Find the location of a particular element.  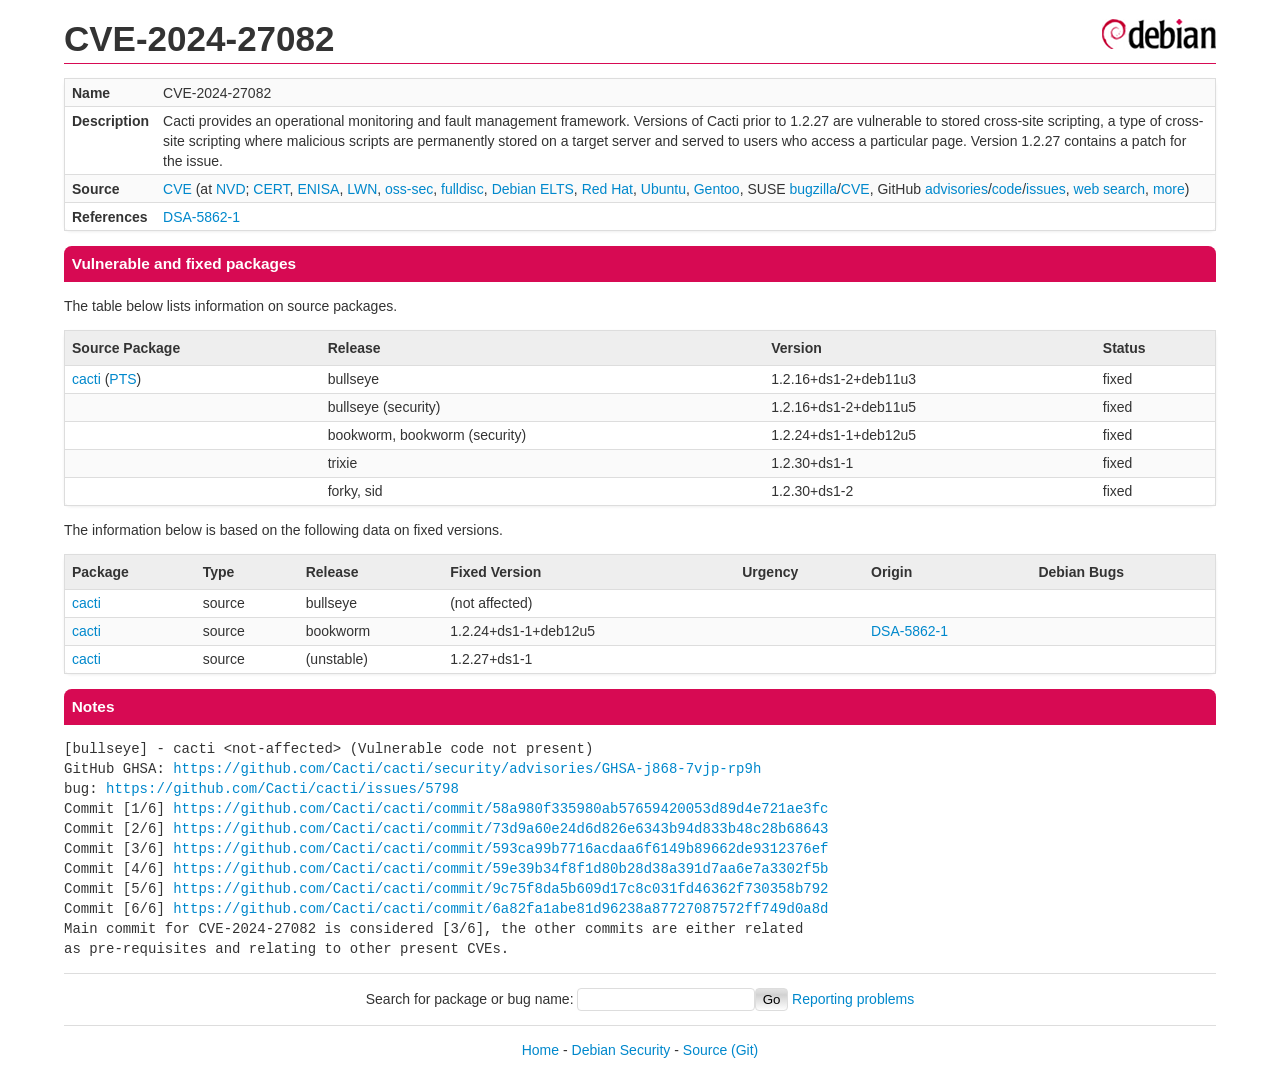

https://github.com/Cacti/cacti/commit/58a980f335980ab57659420053d89d4e721ae3fc is located at coordinates (500, 808).